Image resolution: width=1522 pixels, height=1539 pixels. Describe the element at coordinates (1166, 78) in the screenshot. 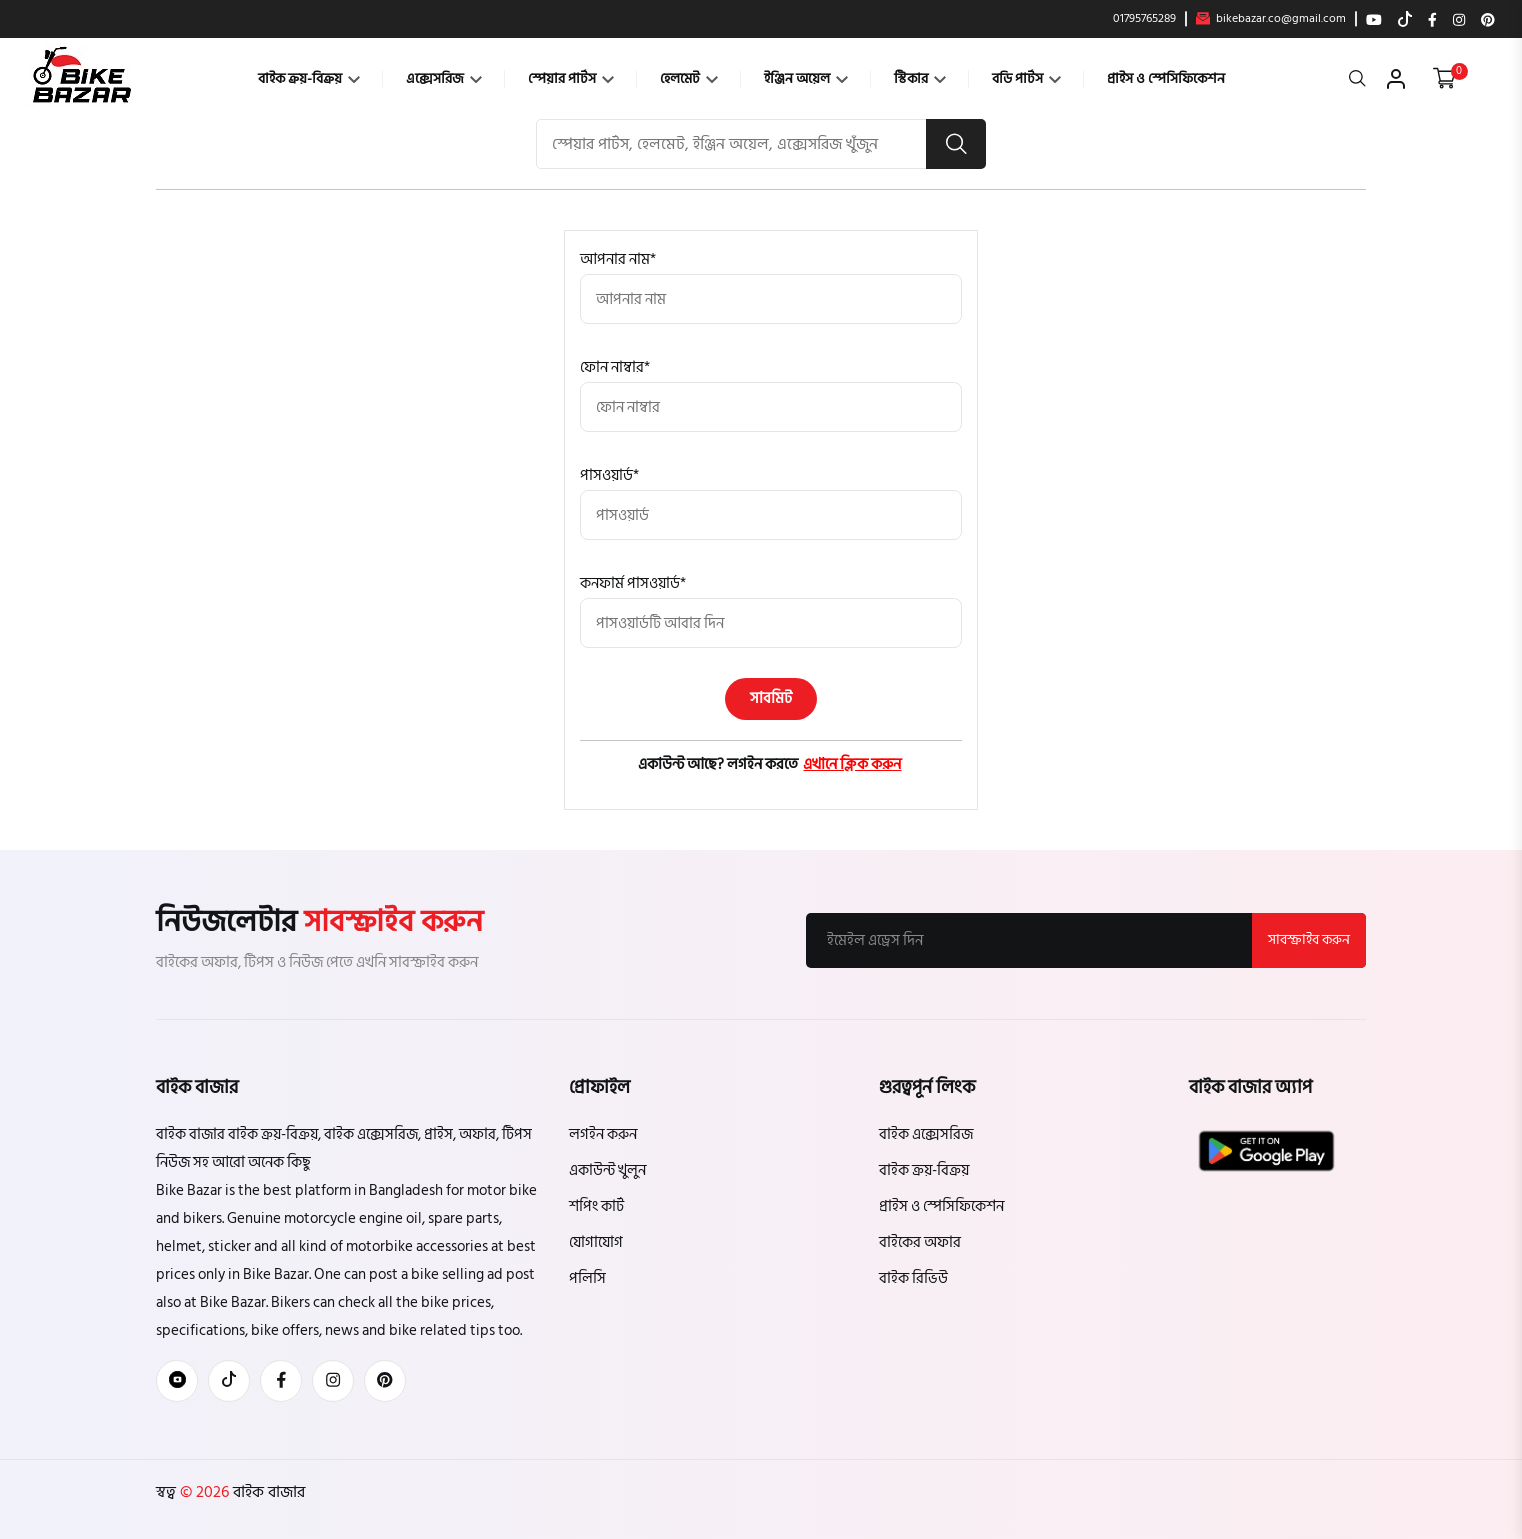

I see `প্রাইস ও স্পেসিফিকেশন` at that location.